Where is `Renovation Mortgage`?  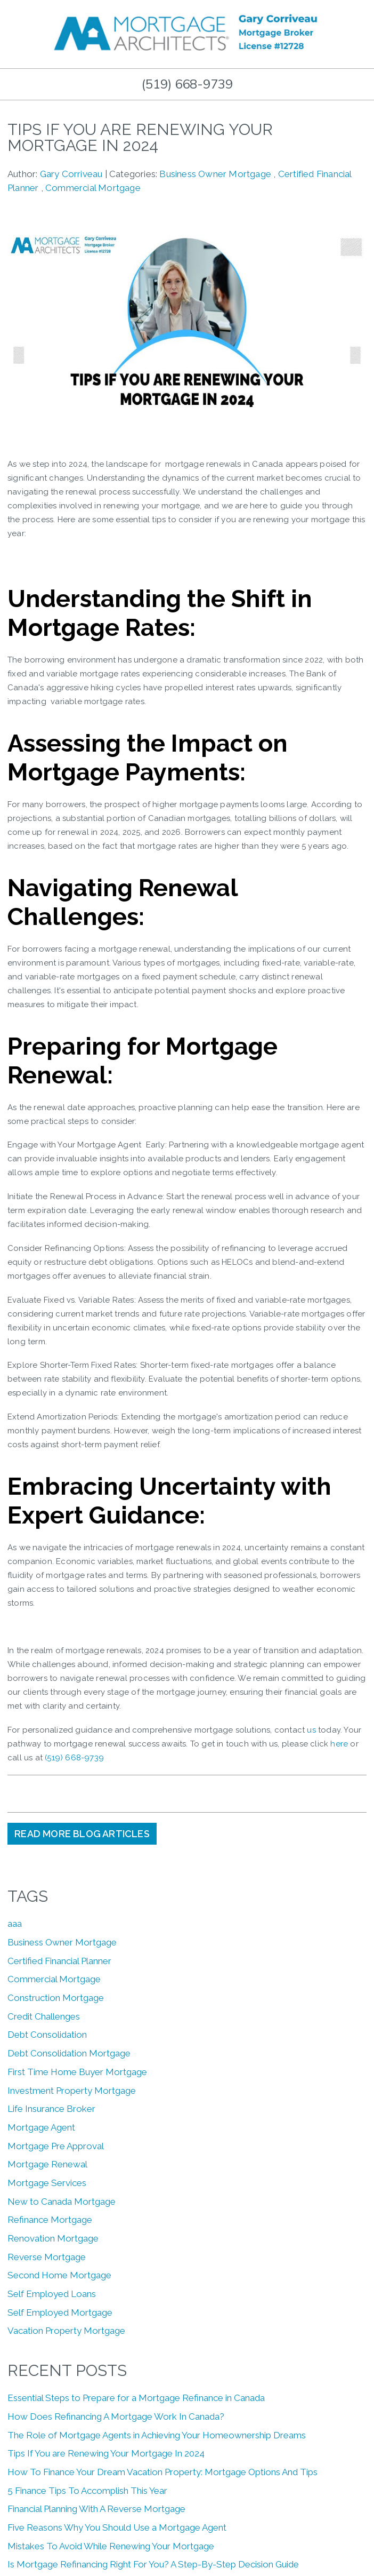
Renovation Mortgage is located at coordinates (53, 2238).